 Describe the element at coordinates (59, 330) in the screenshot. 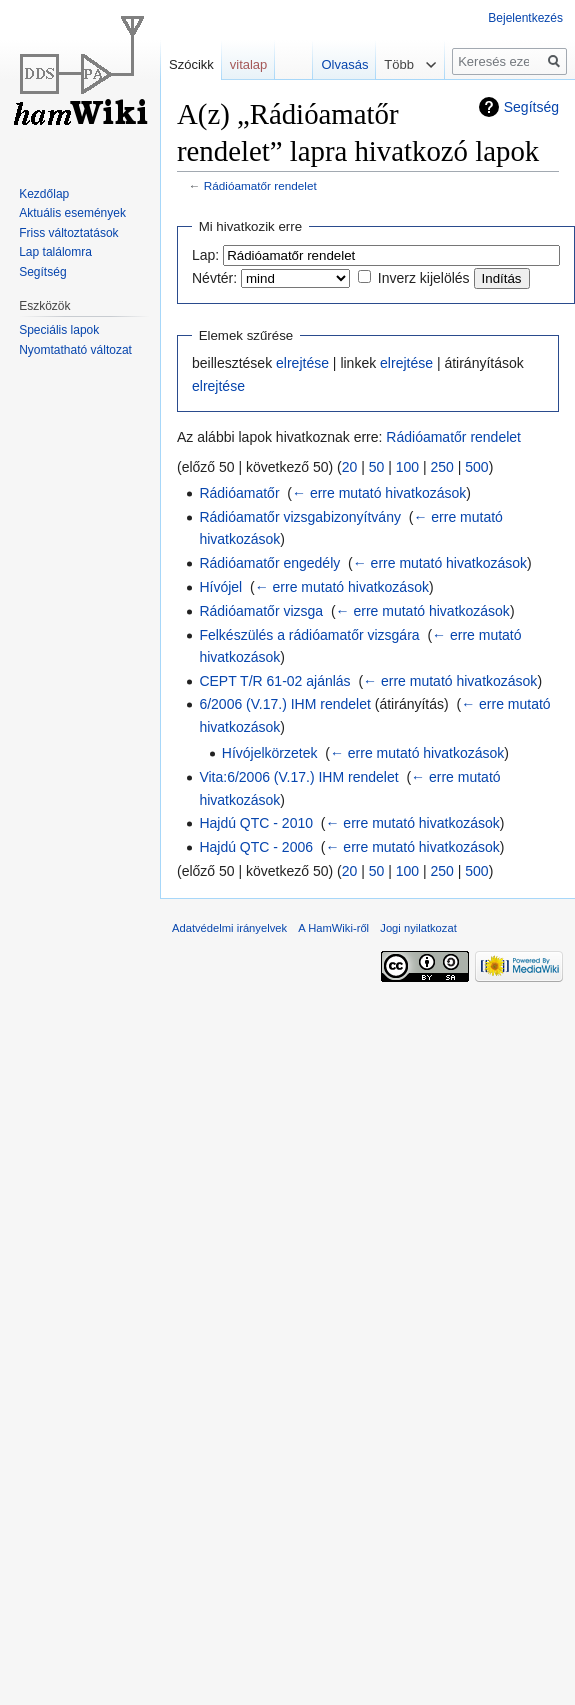

I see `Speciális lapok` at that location.